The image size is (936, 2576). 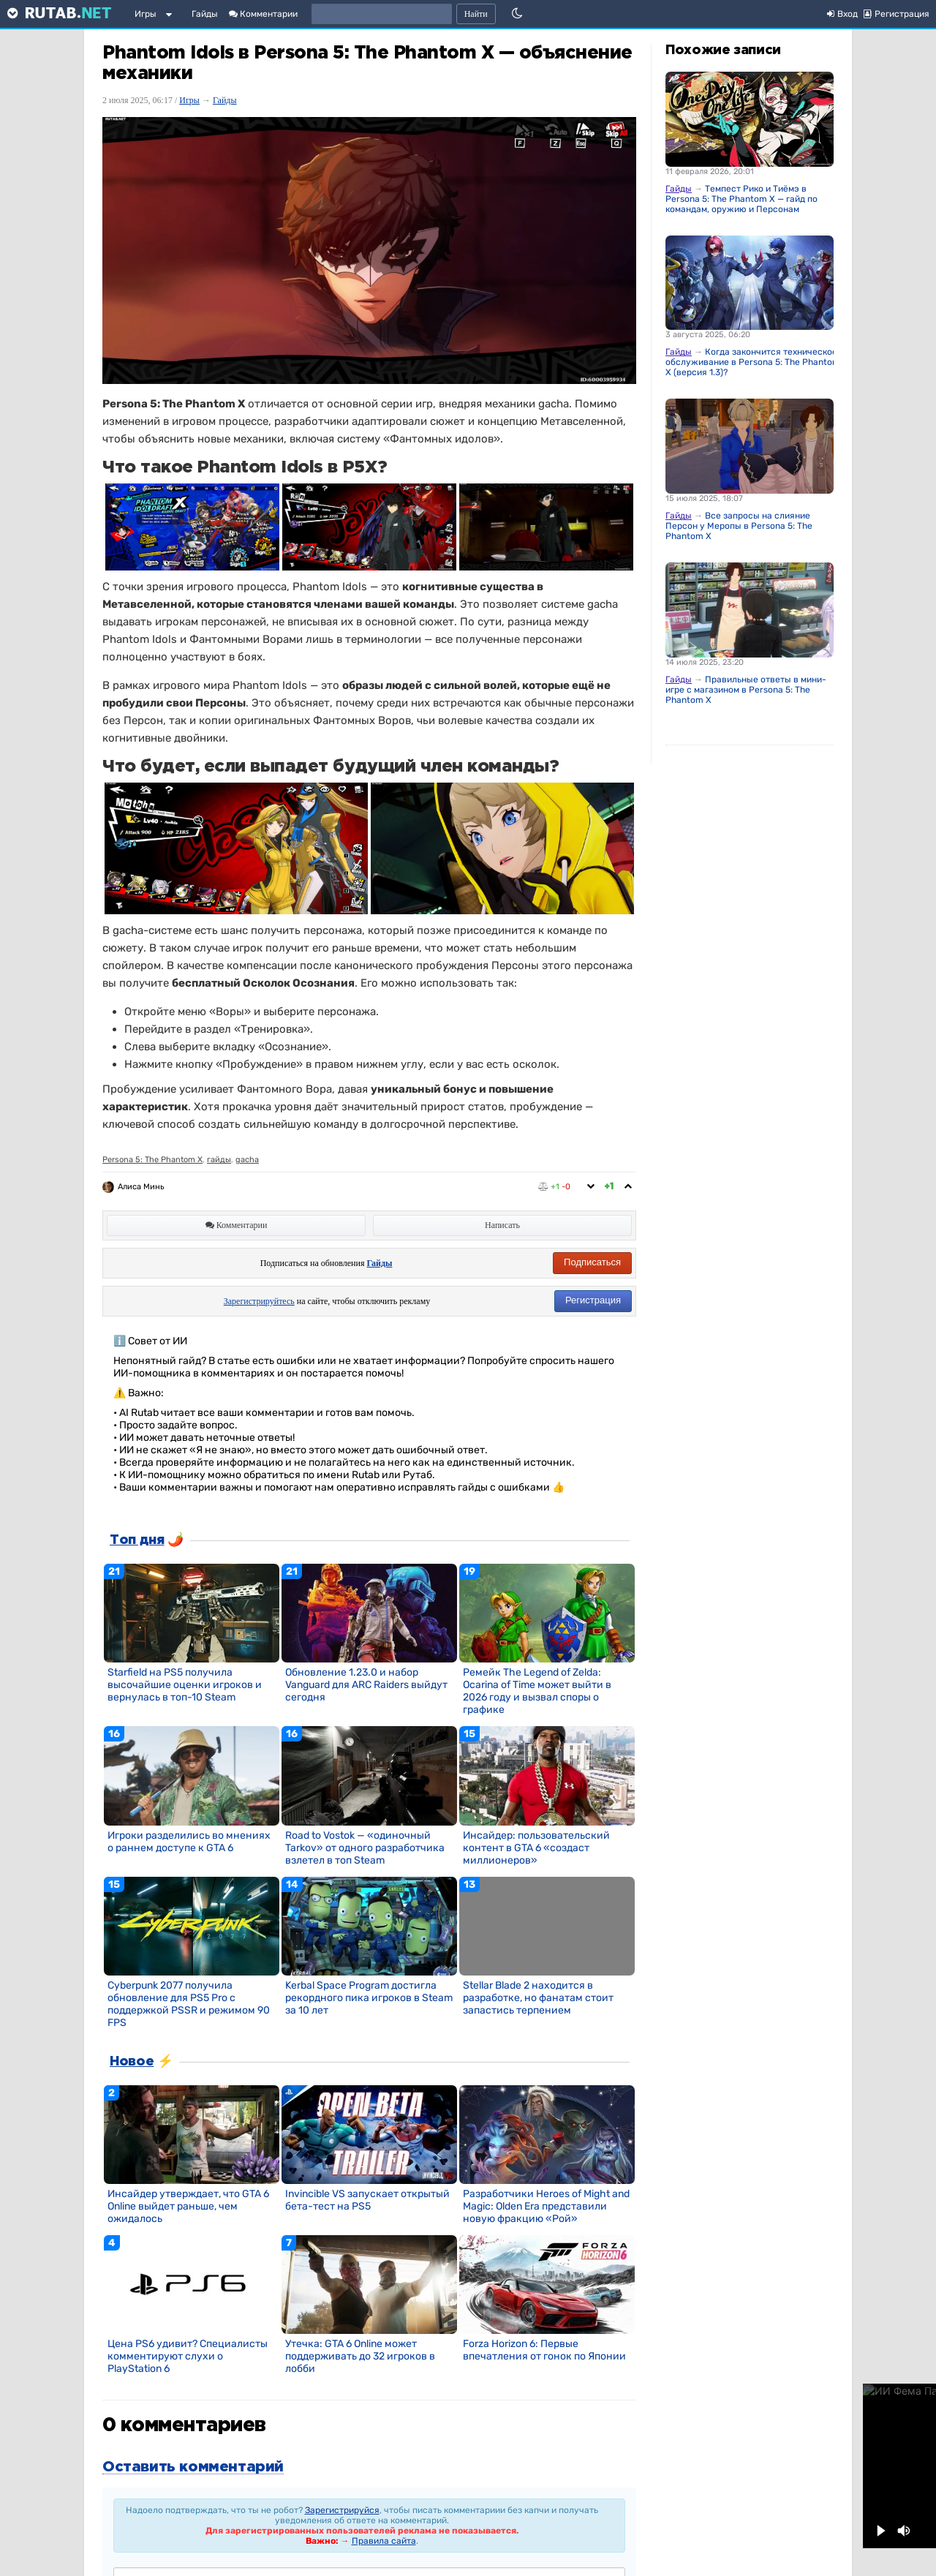 I want to click on Игры, so click(x=145, y=14).